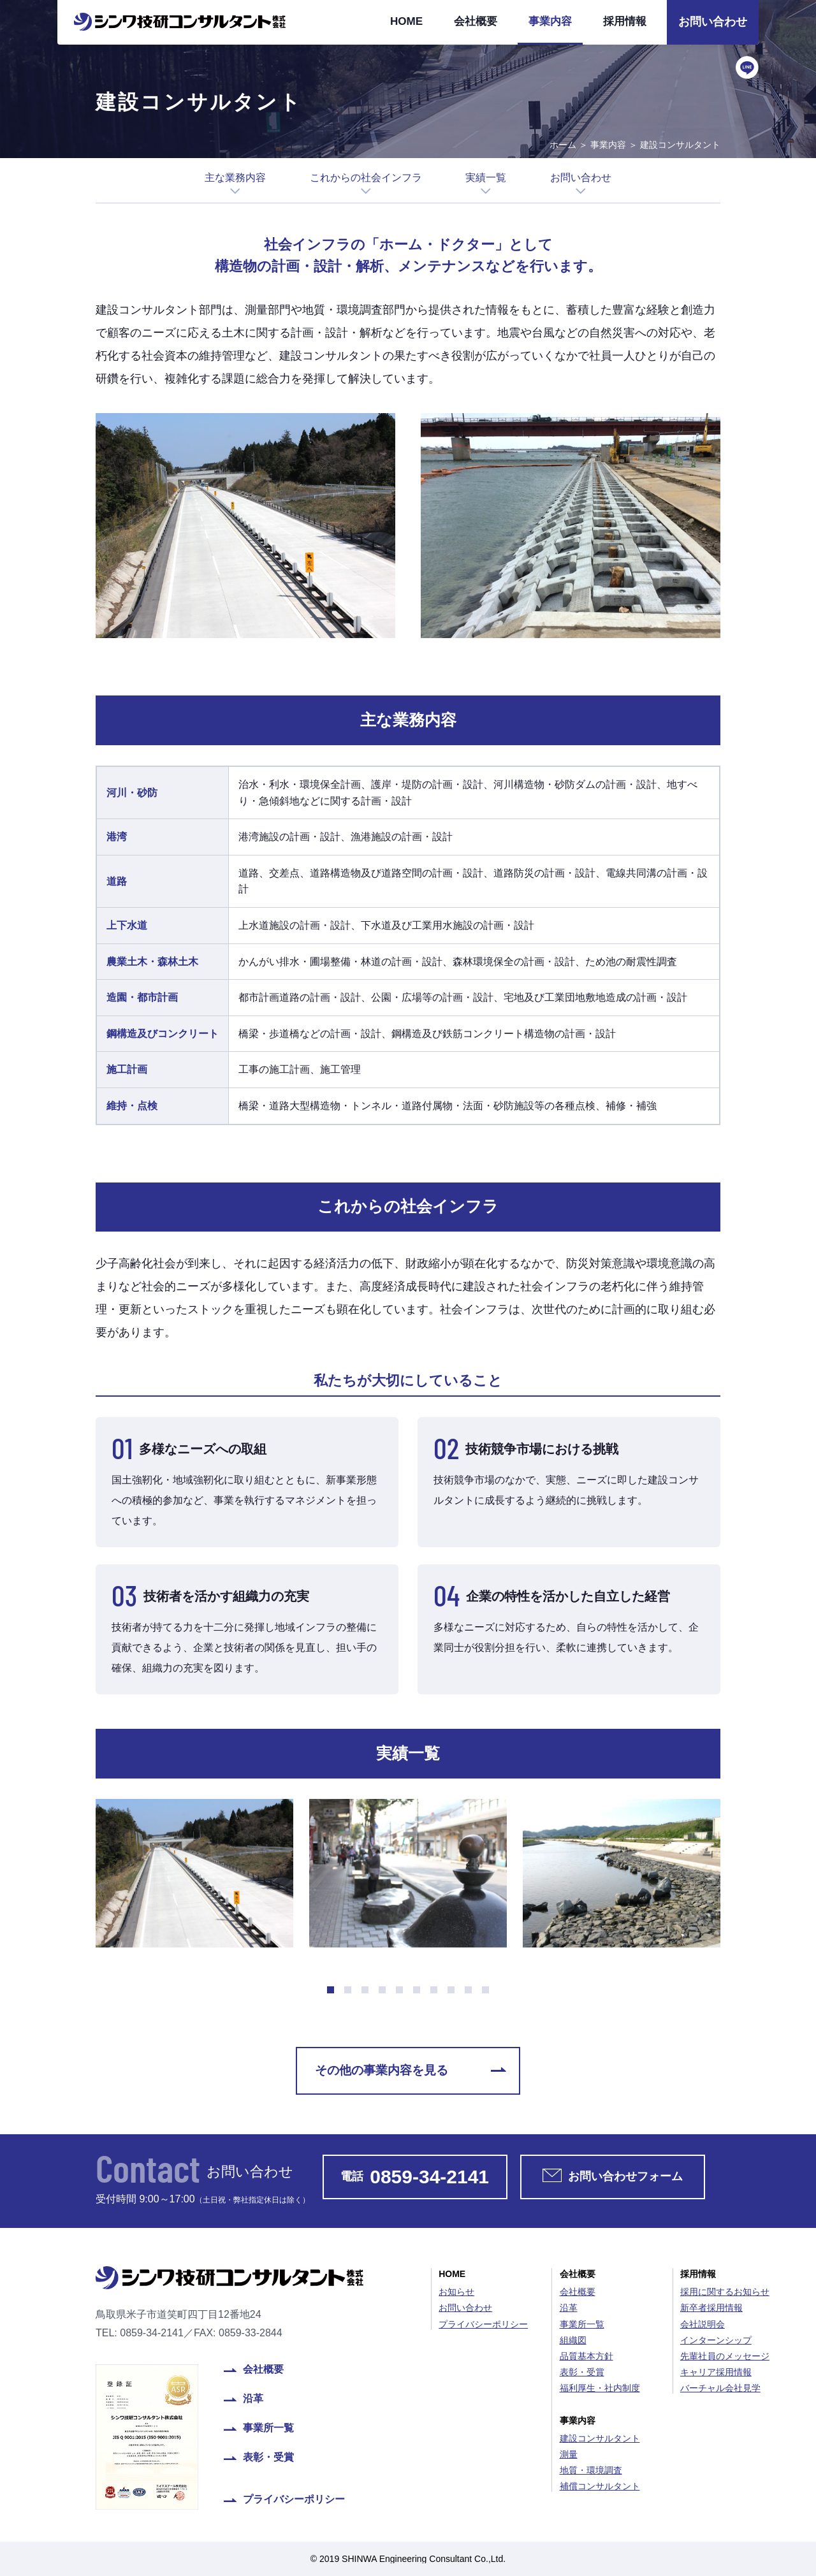  Describe the element at coordinates (268, 2428) in the screenshot. I see `事業所一覧` at that location.